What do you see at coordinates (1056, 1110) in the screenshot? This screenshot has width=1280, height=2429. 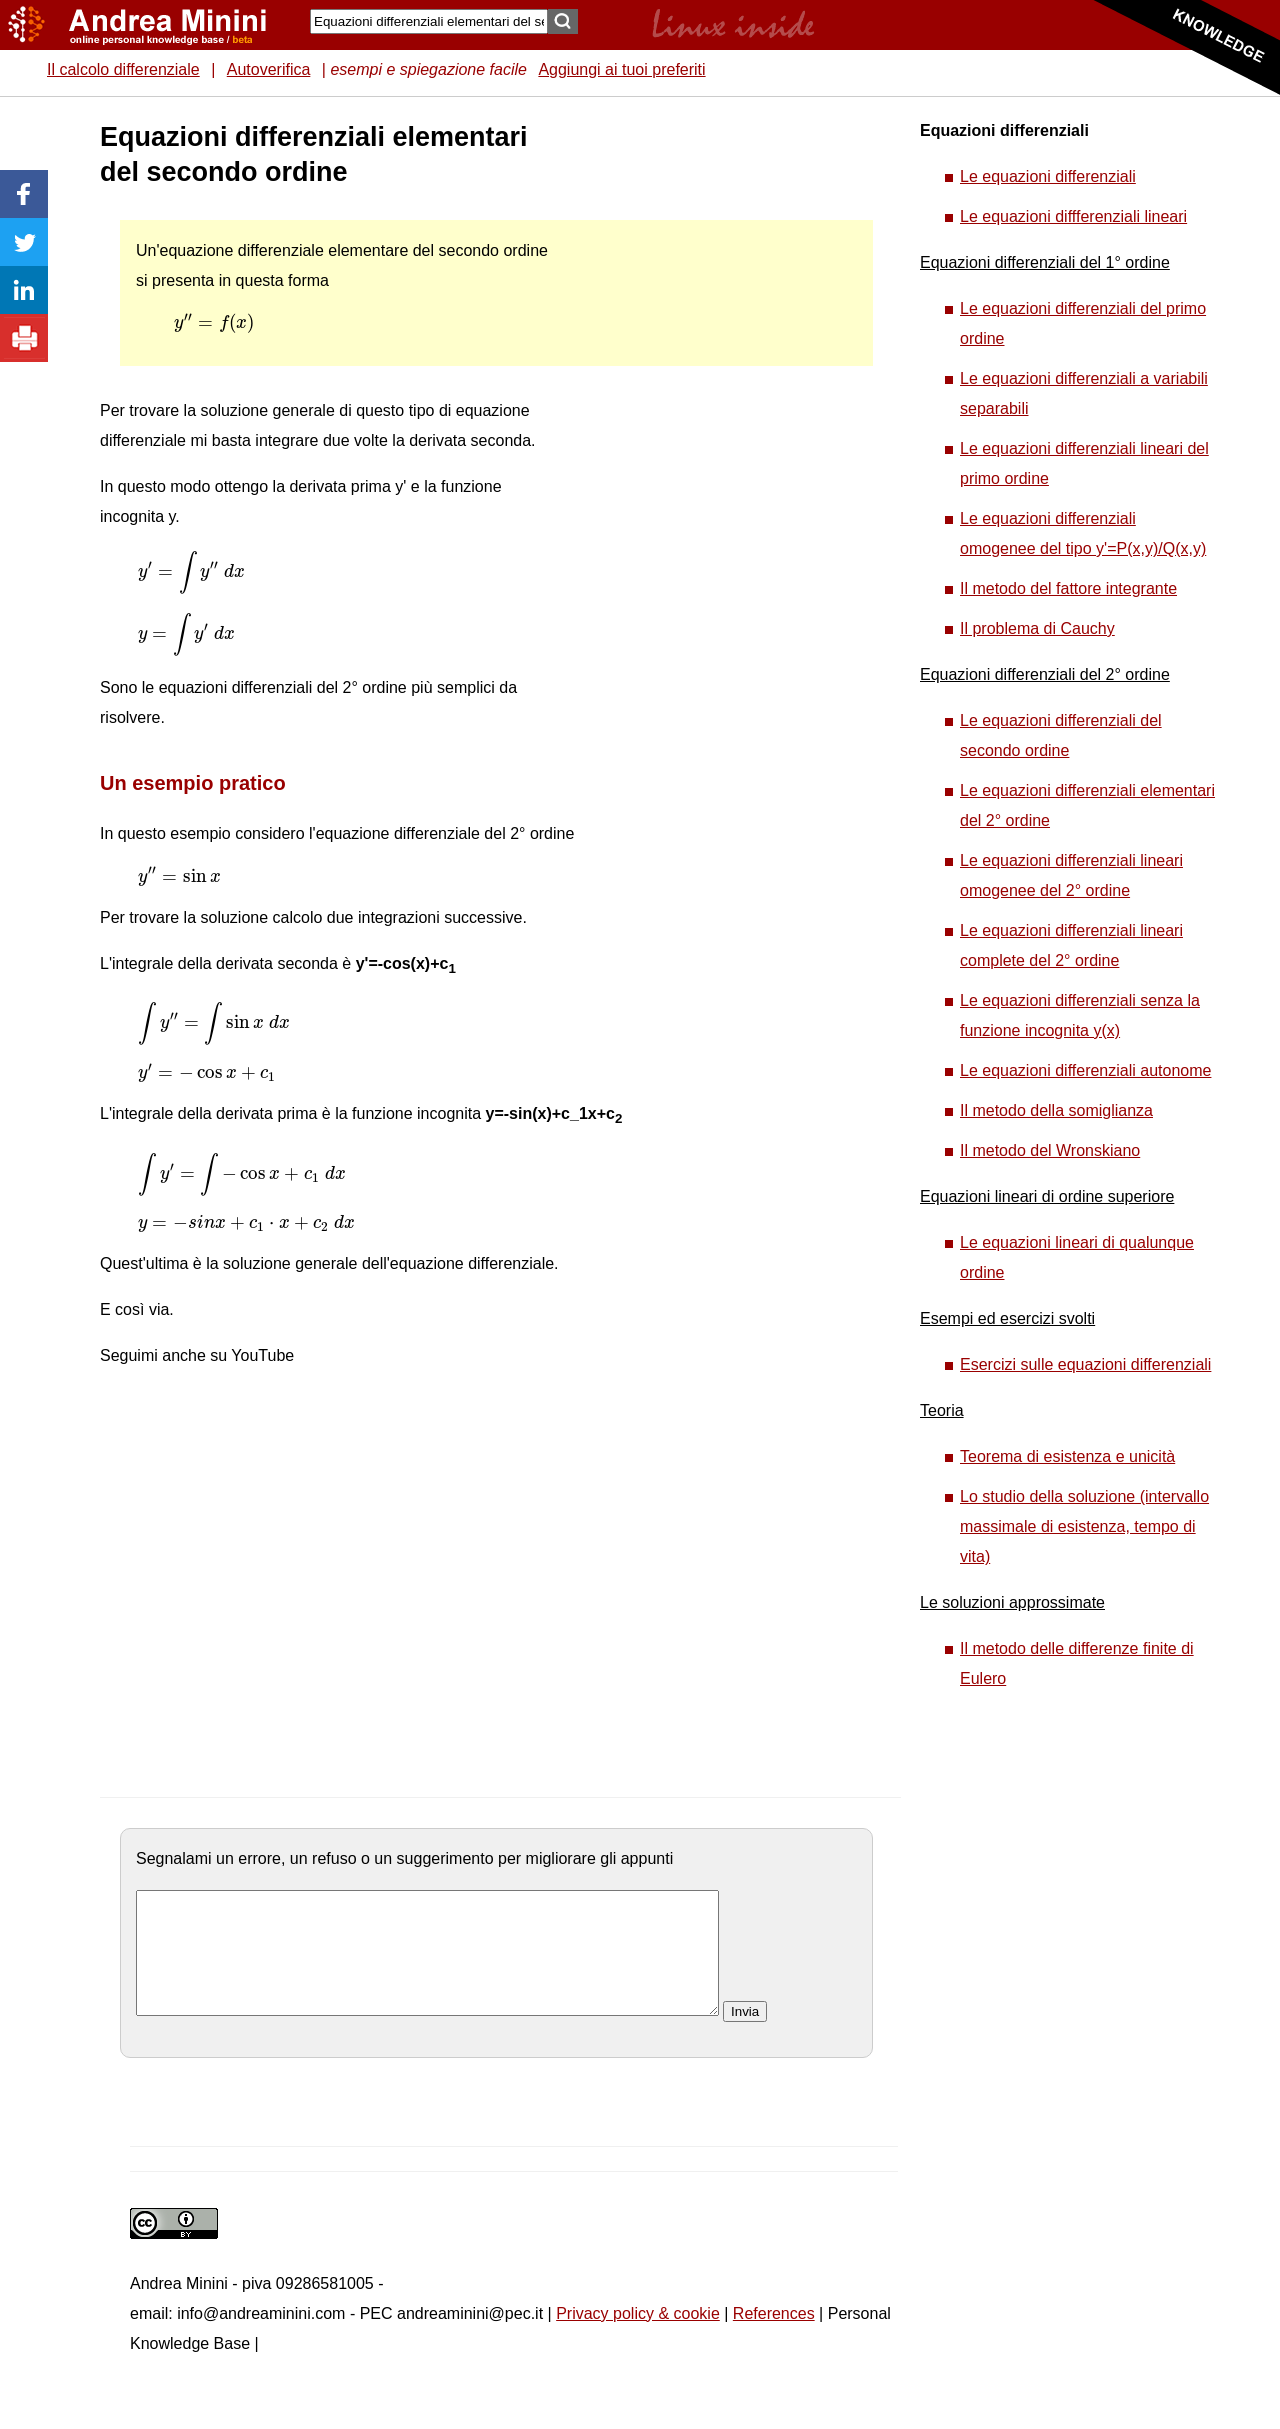 I see `Il metodo della somiglianza` at bounding box center [1056, 1110].